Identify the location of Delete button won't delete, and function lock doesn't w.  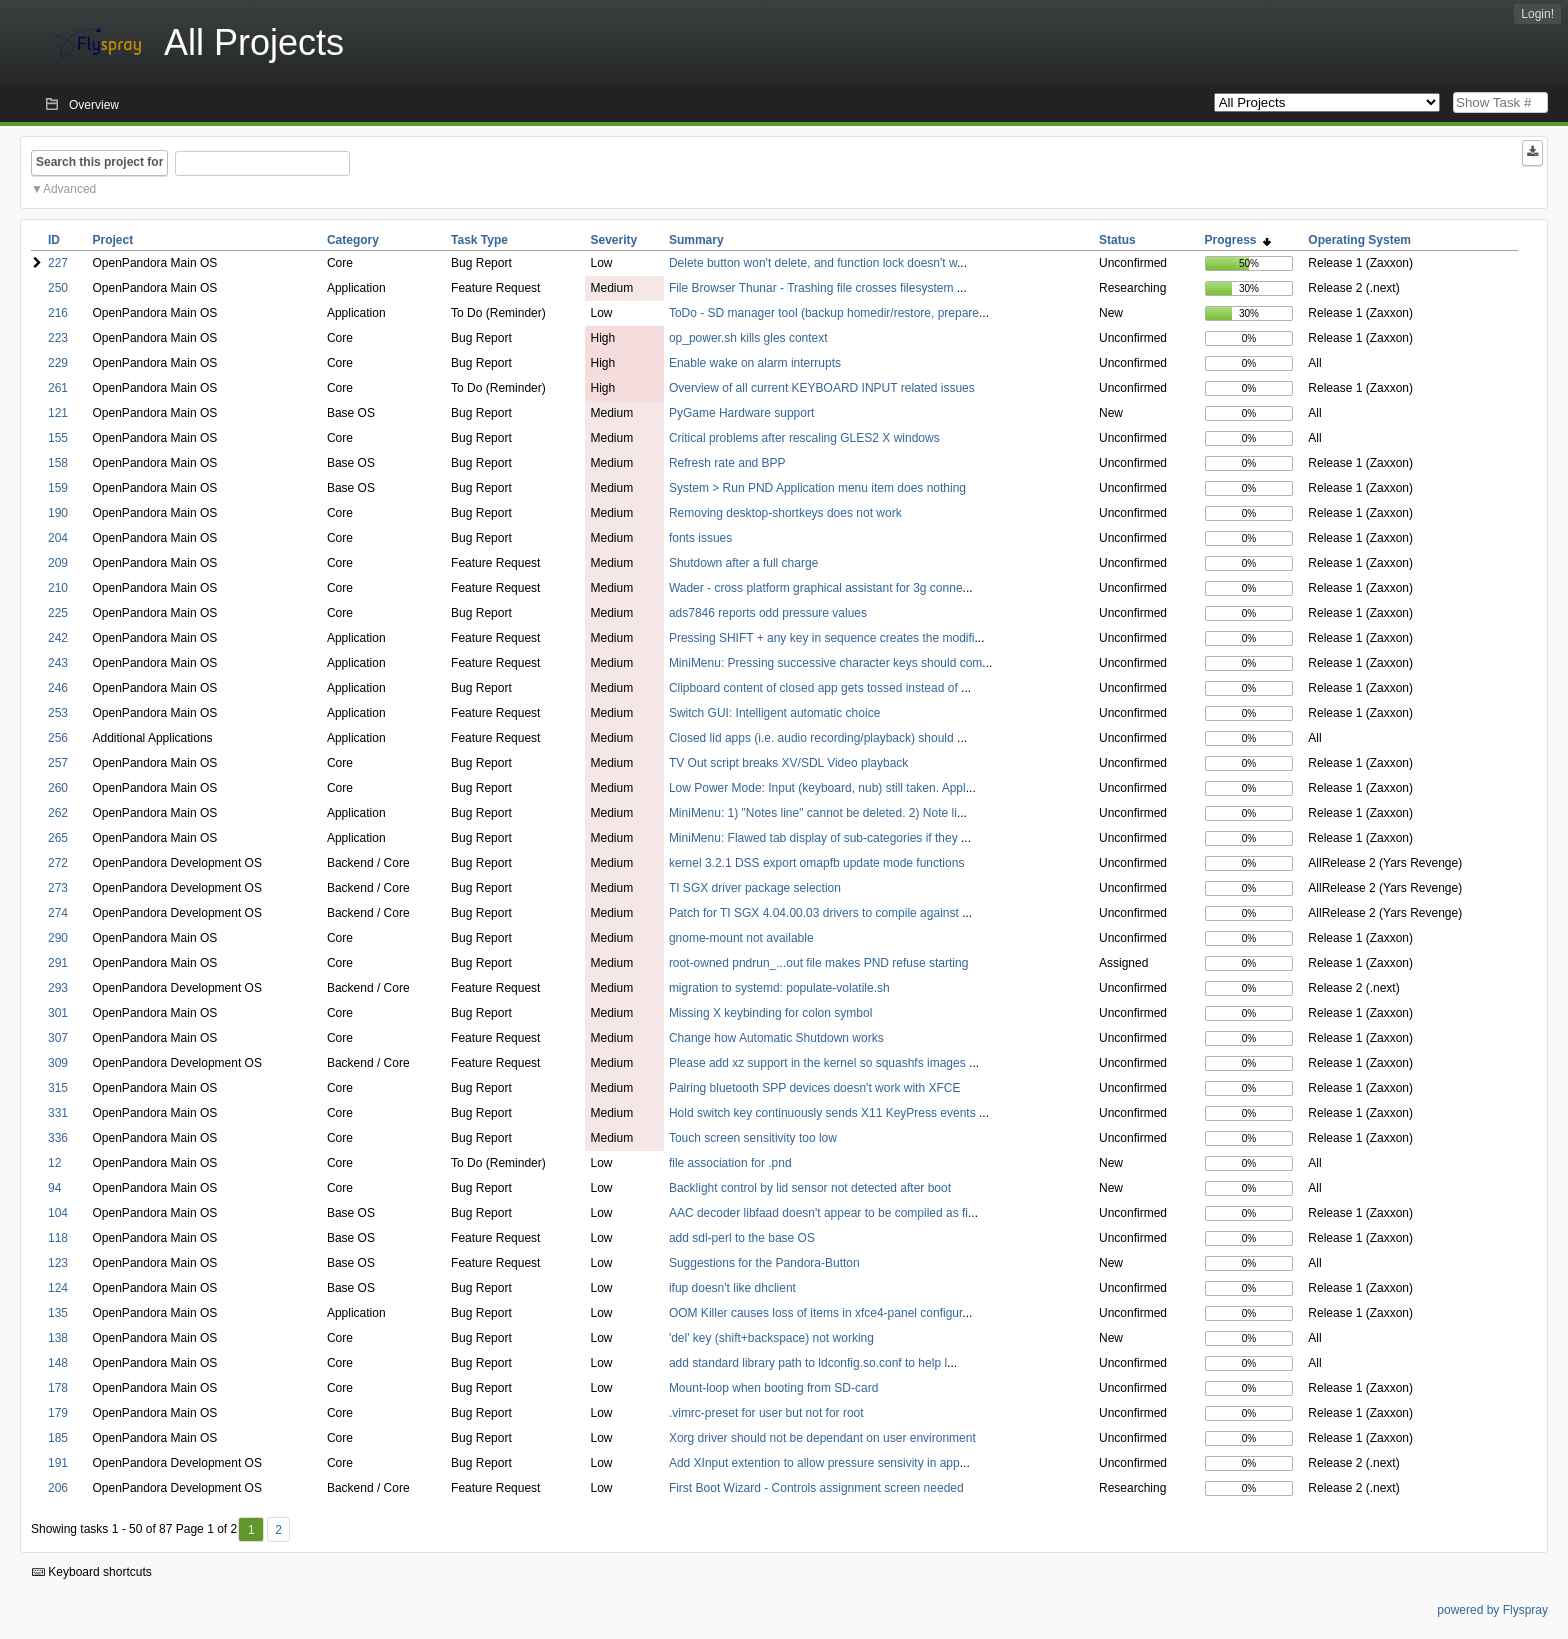
(813, 263).